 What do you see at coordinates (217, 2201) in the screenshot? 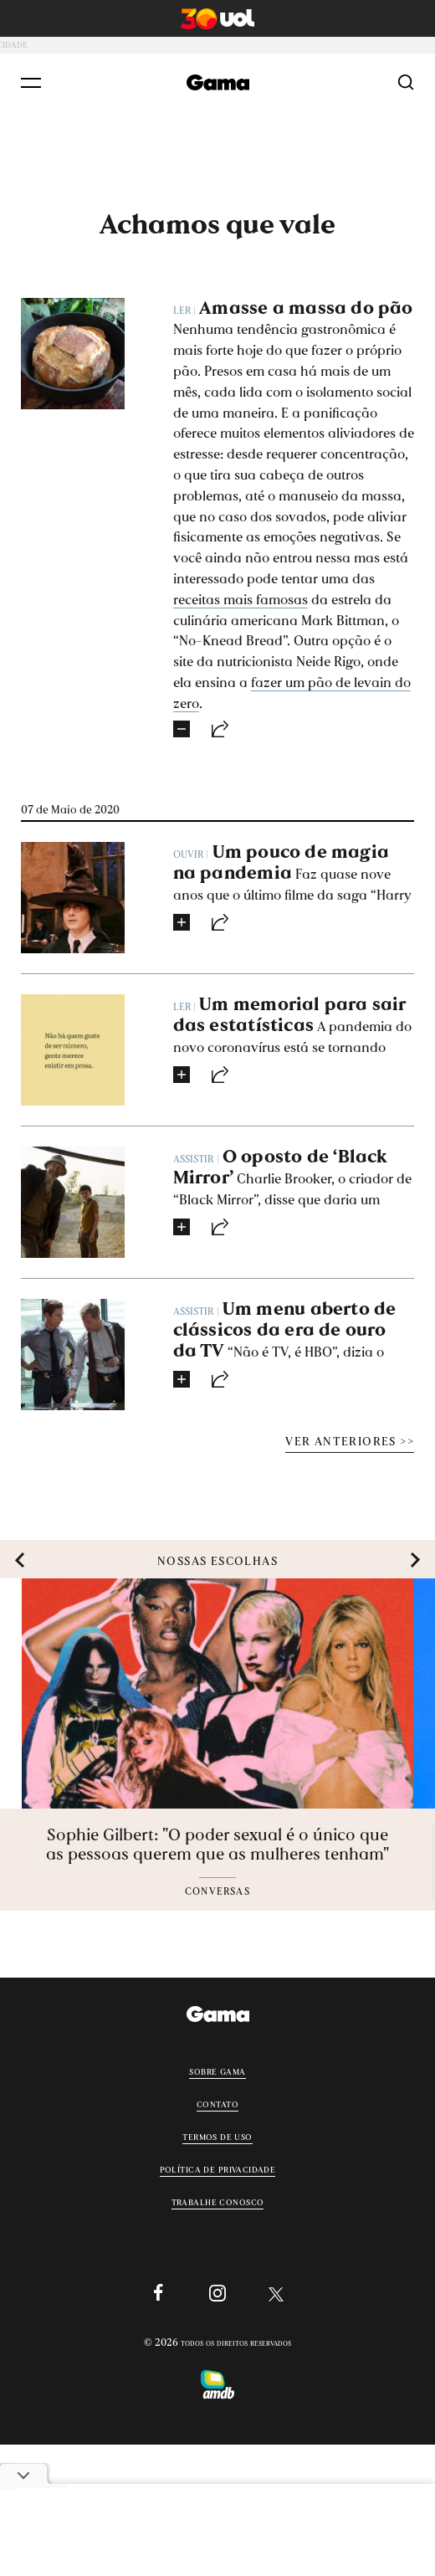
I see `Trabalhe conosco` at bounding box center [217, 2201].